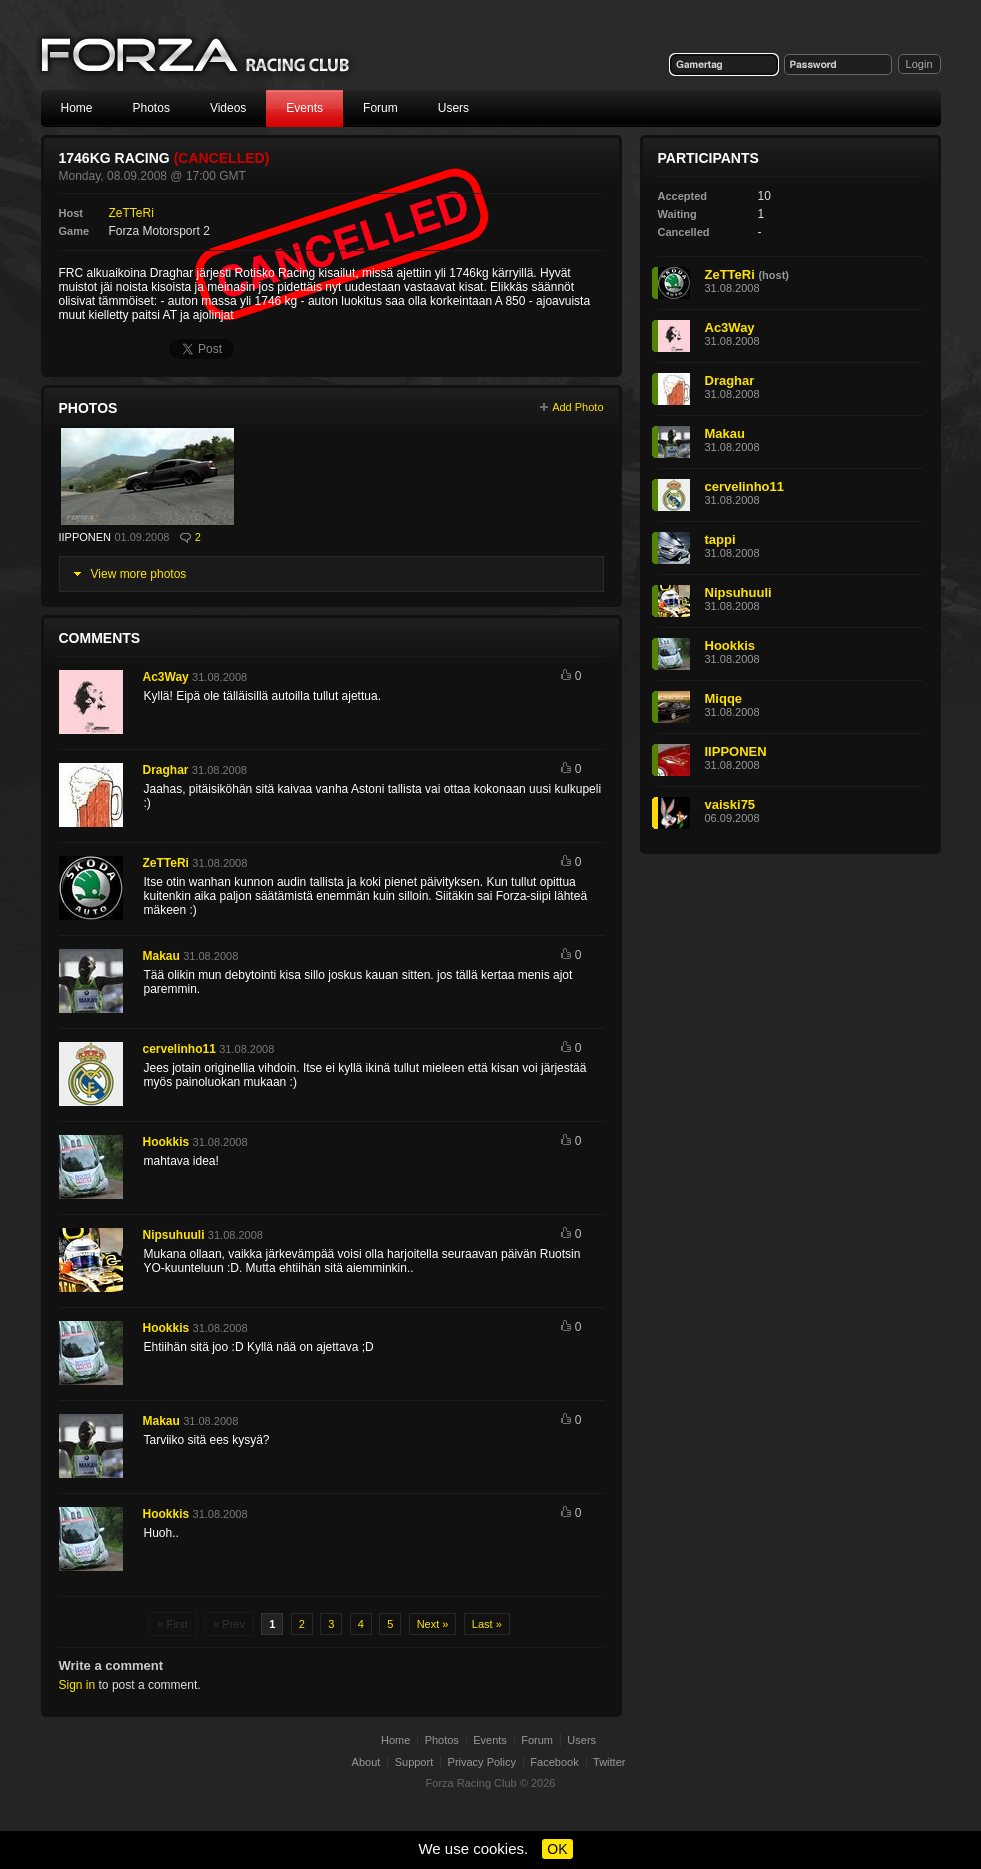 The width and height of the screenshot is (981, 1869). What do you see at coordinates (380, 108) in the screenshot?
I see `Forum` at bounding box center [380, 108].